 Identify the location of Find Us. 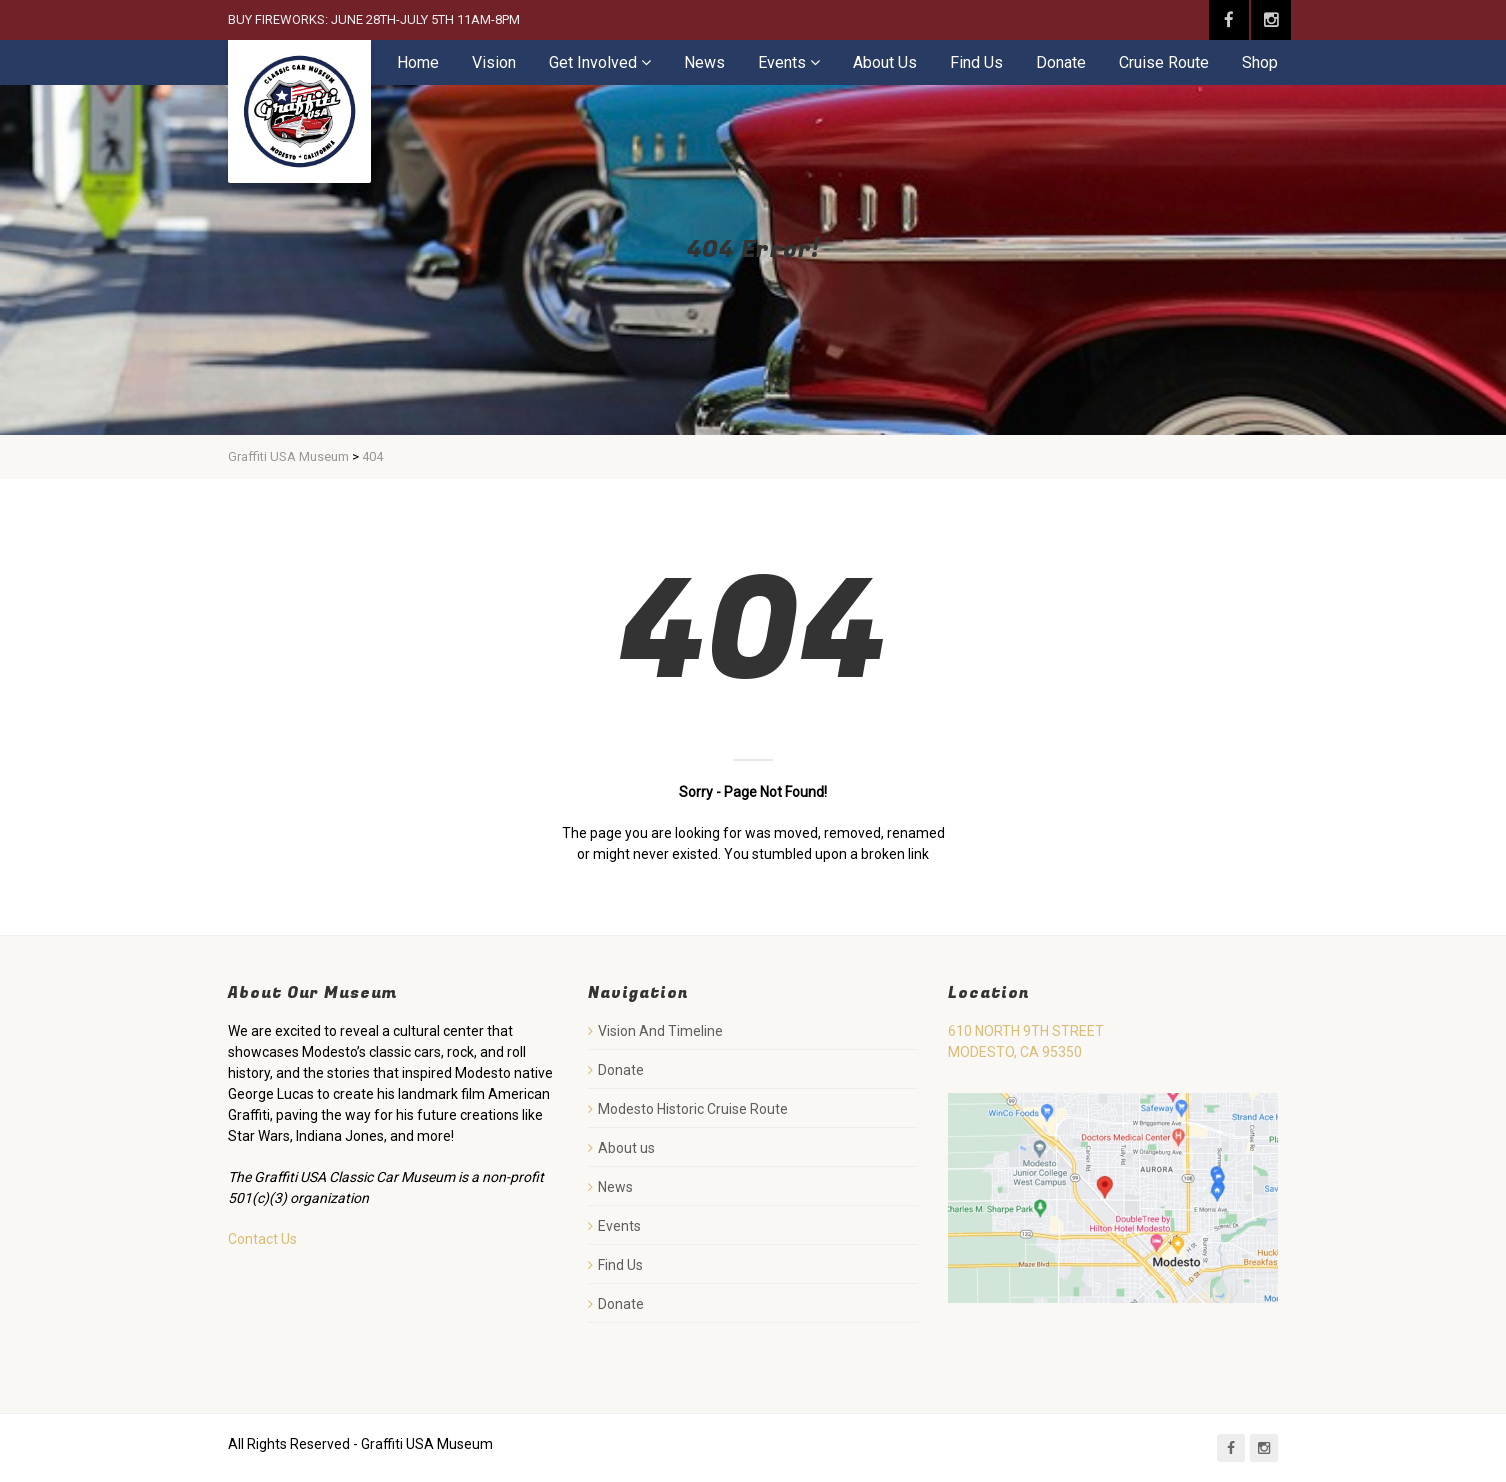
(976, 62).